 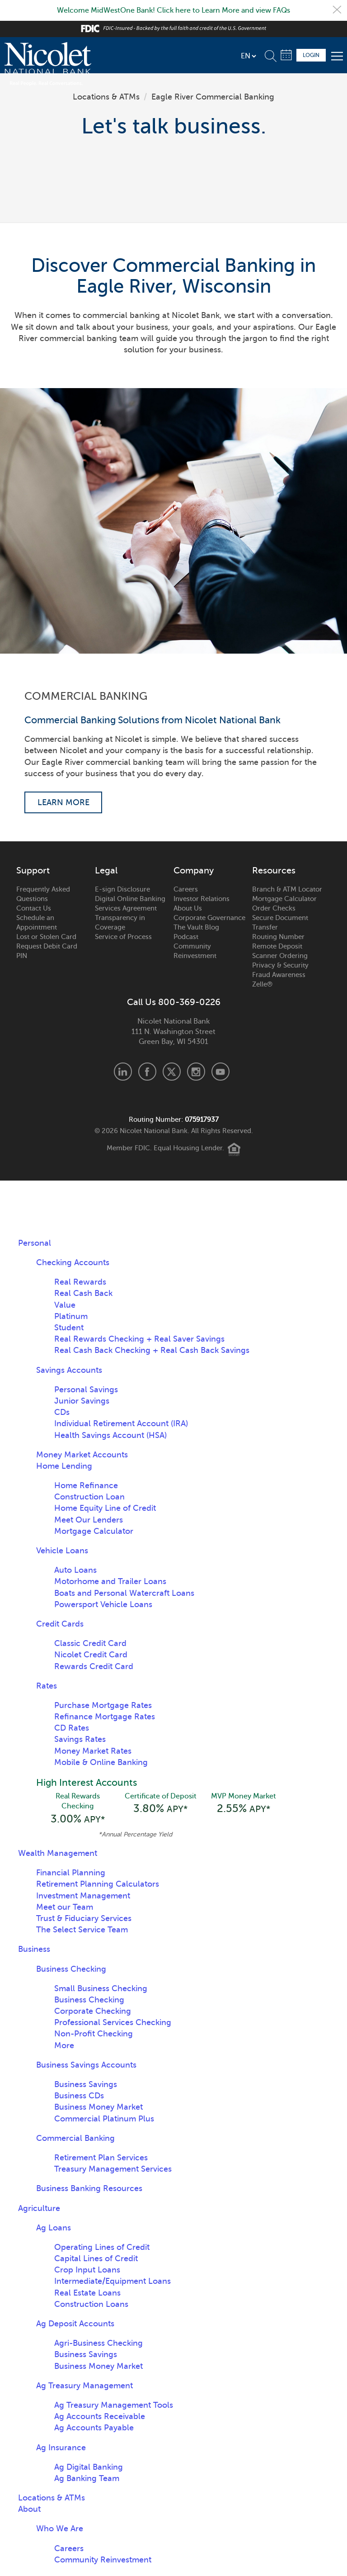 I want to click on CD Rates, so click(x=71, y=1728).